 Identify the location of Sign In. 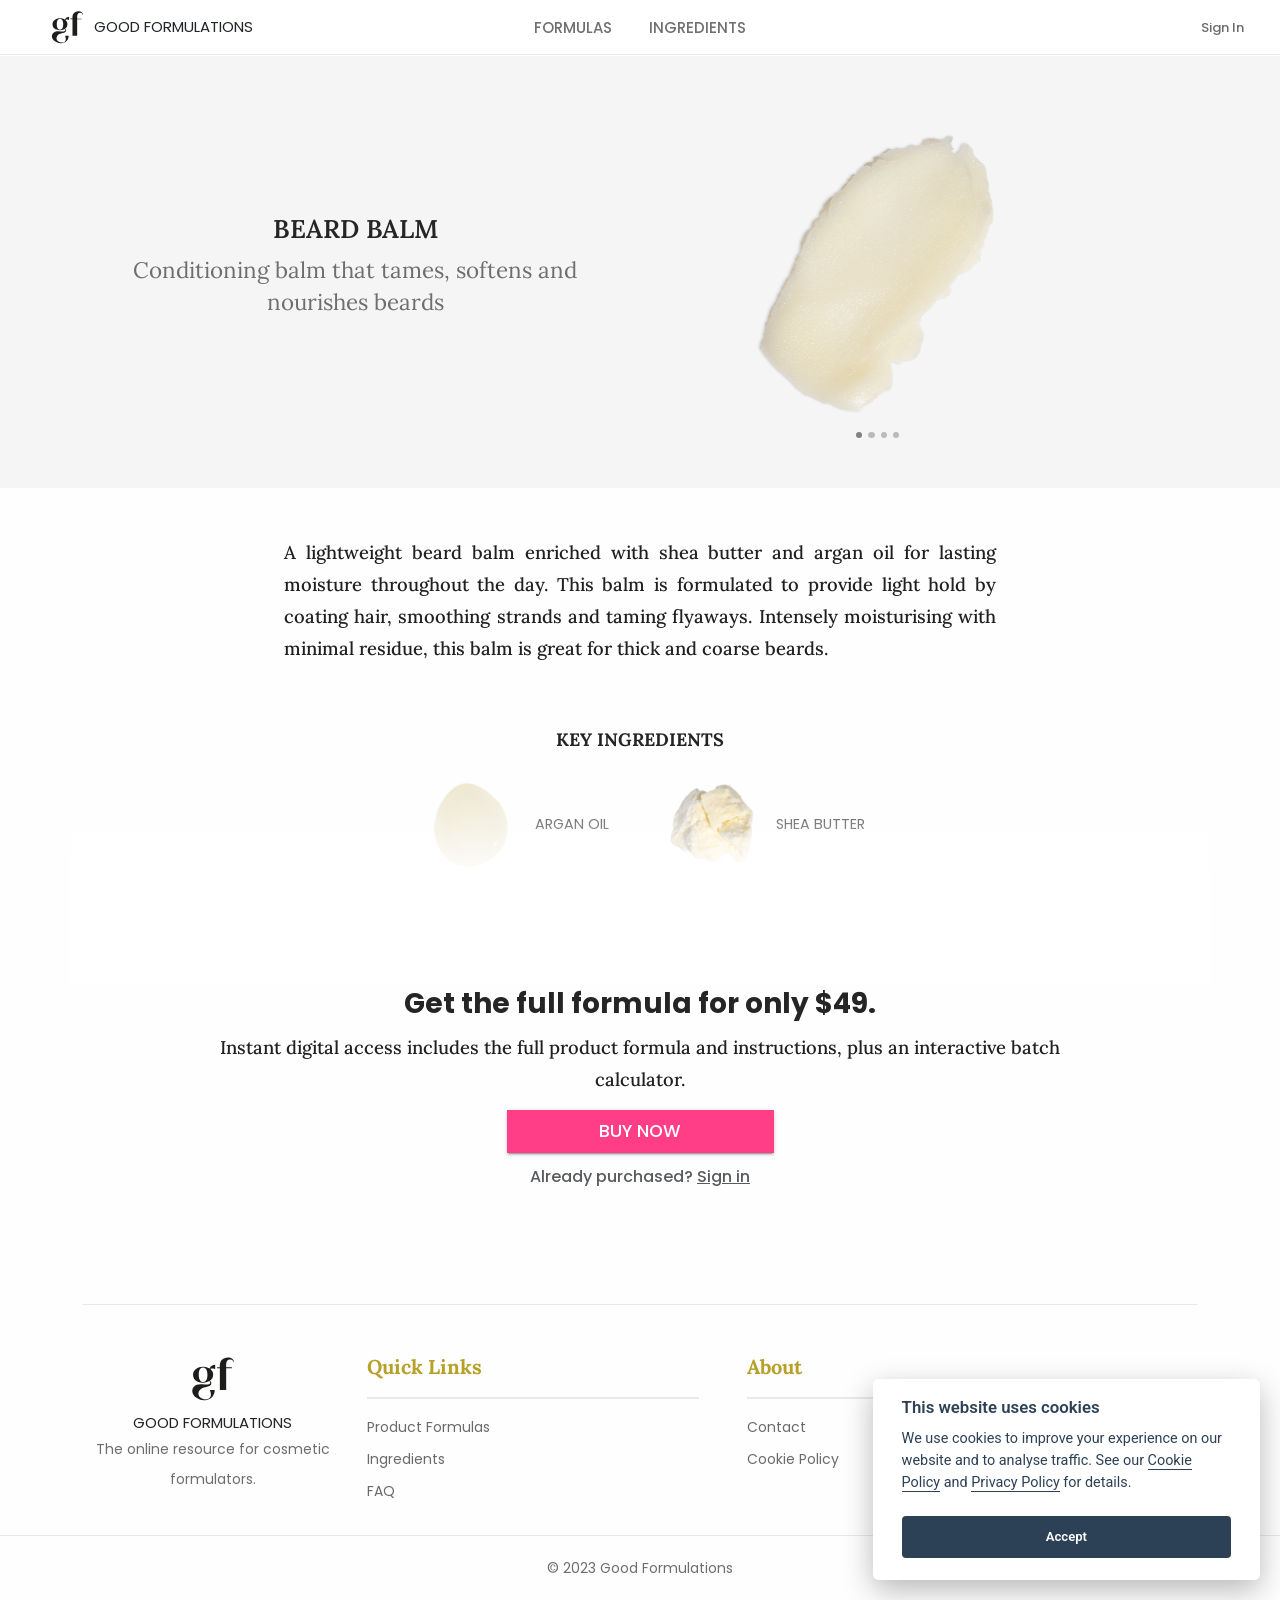
(1222, 27).